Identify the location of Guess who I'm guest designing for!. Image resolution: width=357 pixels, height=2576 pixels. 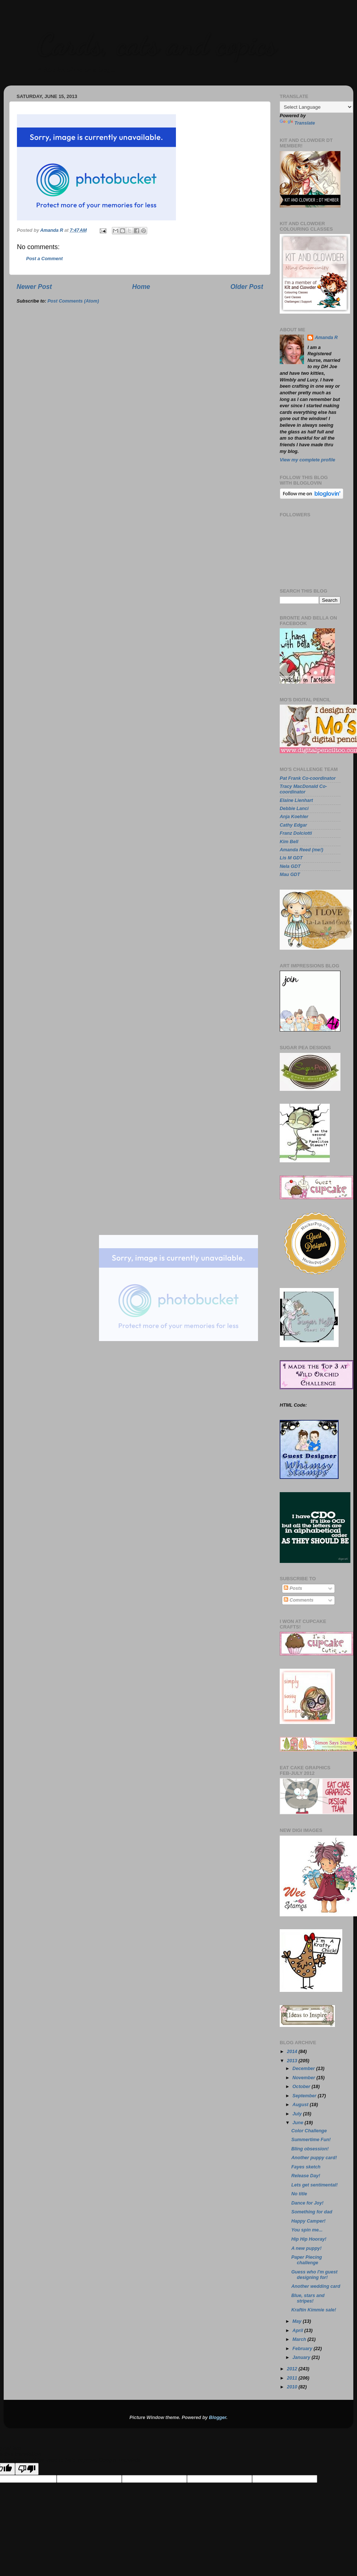
(314, 2274).